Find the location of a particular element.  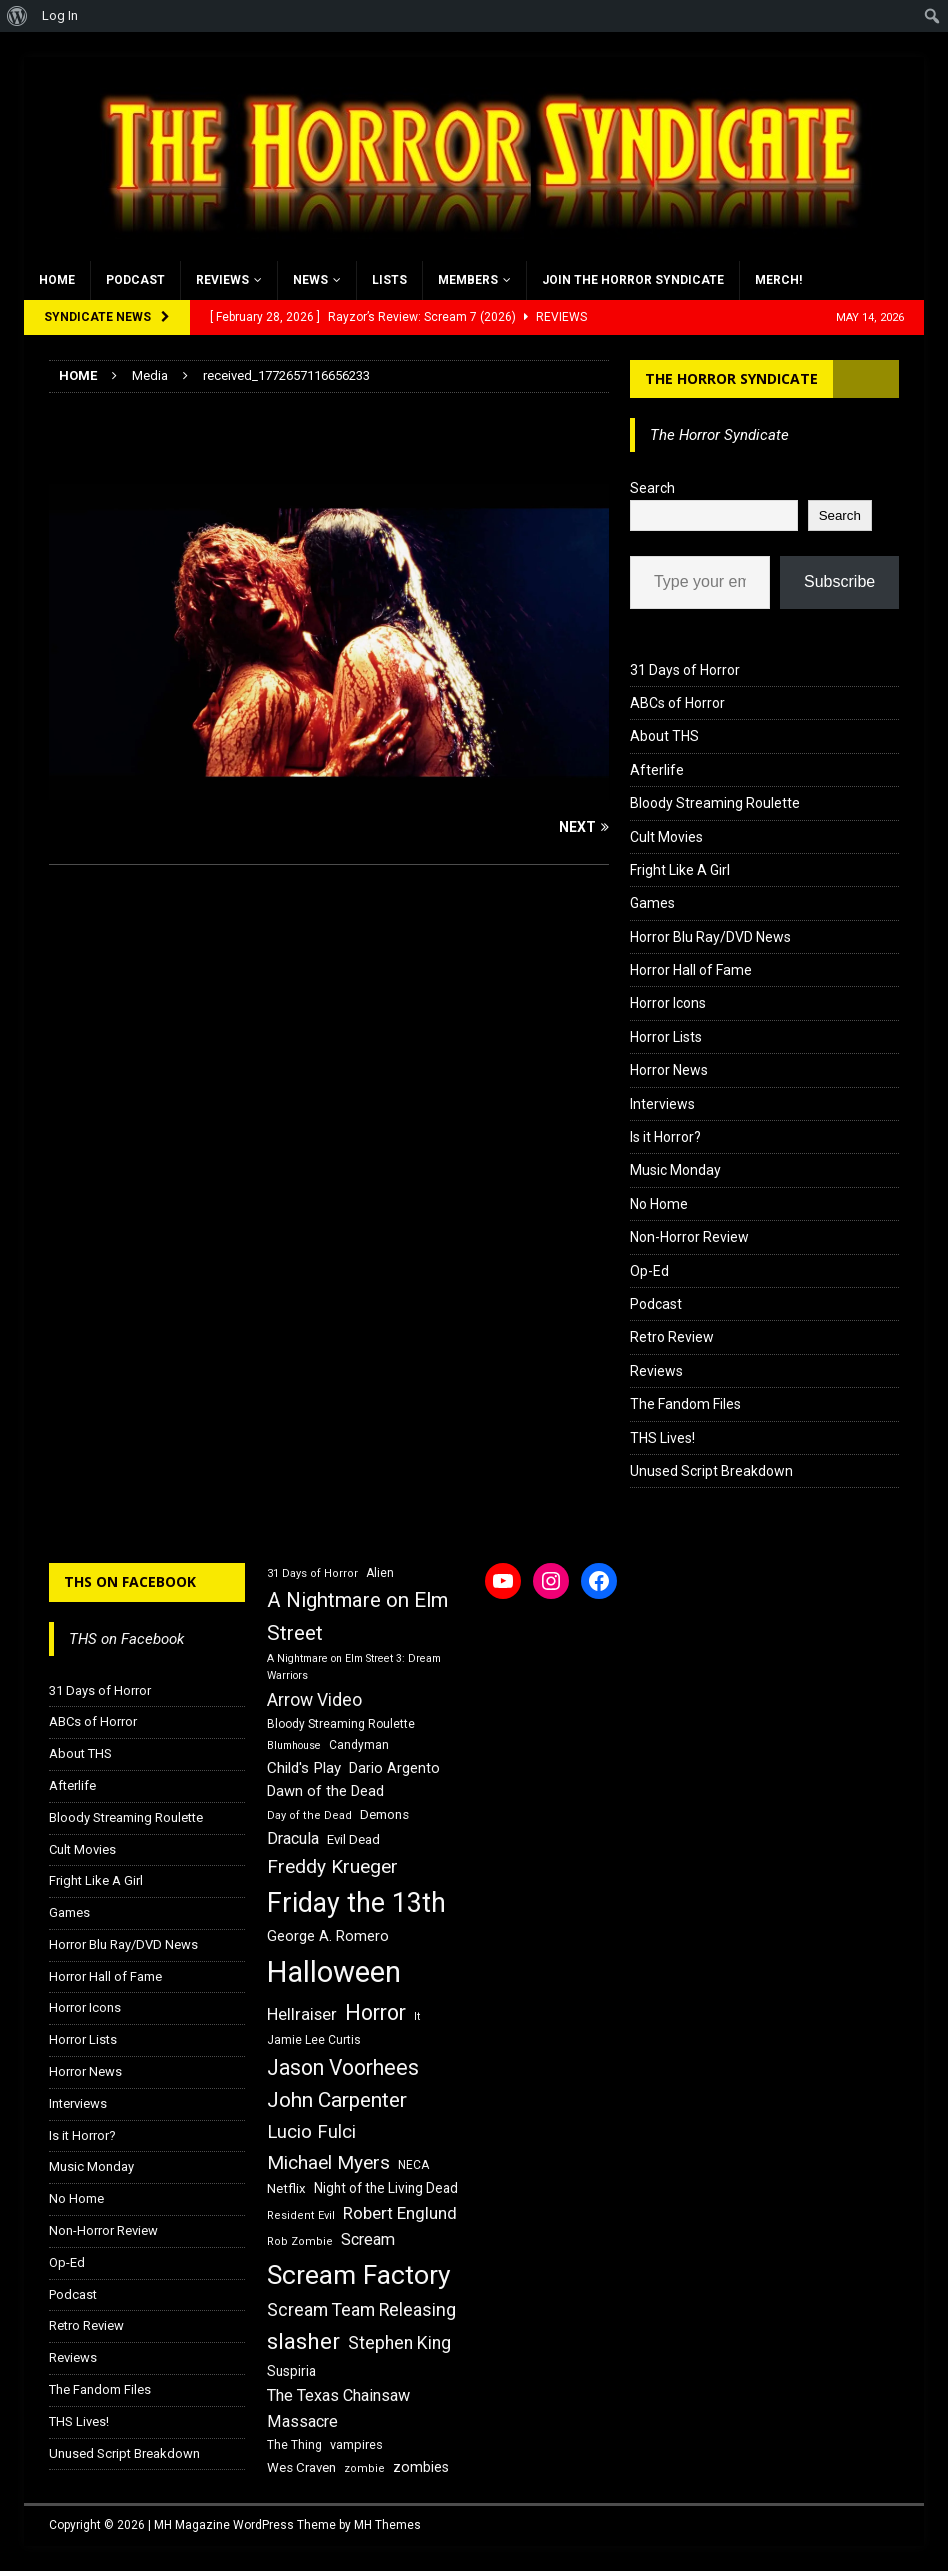

Afterlife is located at coordinates (657, 770).